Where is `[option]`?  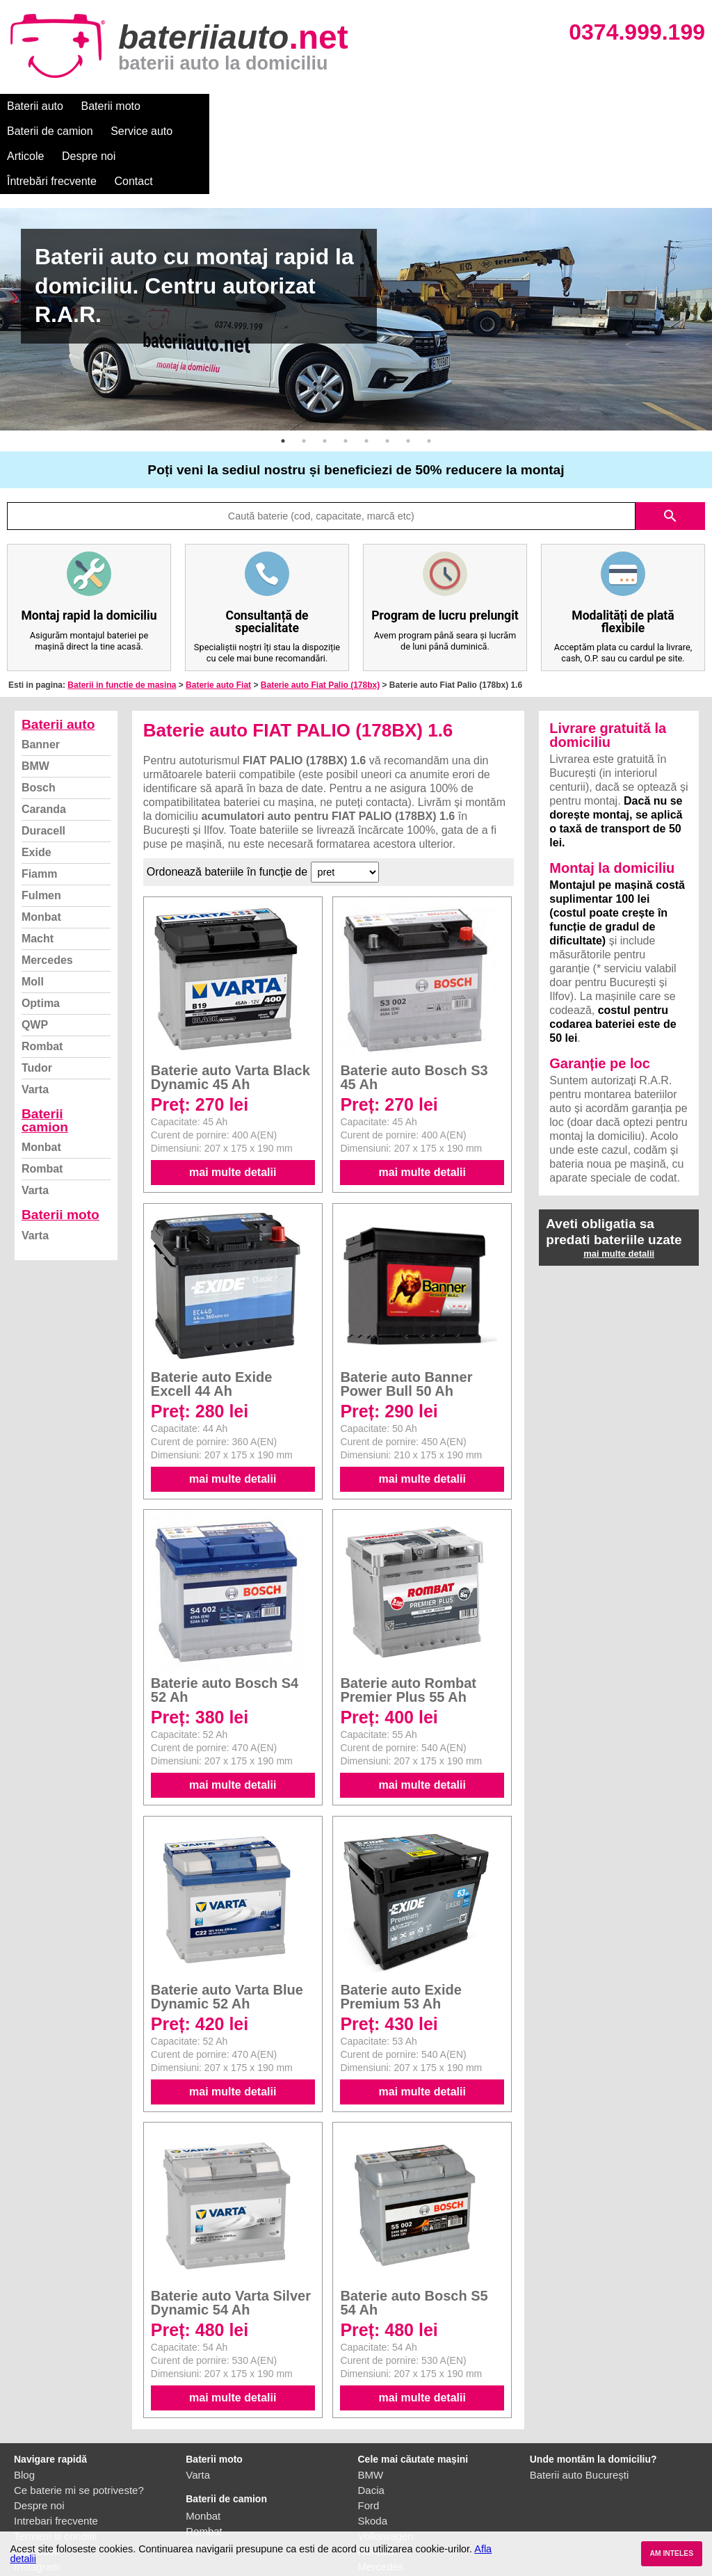 [option] is located at coordinates (356, 244).